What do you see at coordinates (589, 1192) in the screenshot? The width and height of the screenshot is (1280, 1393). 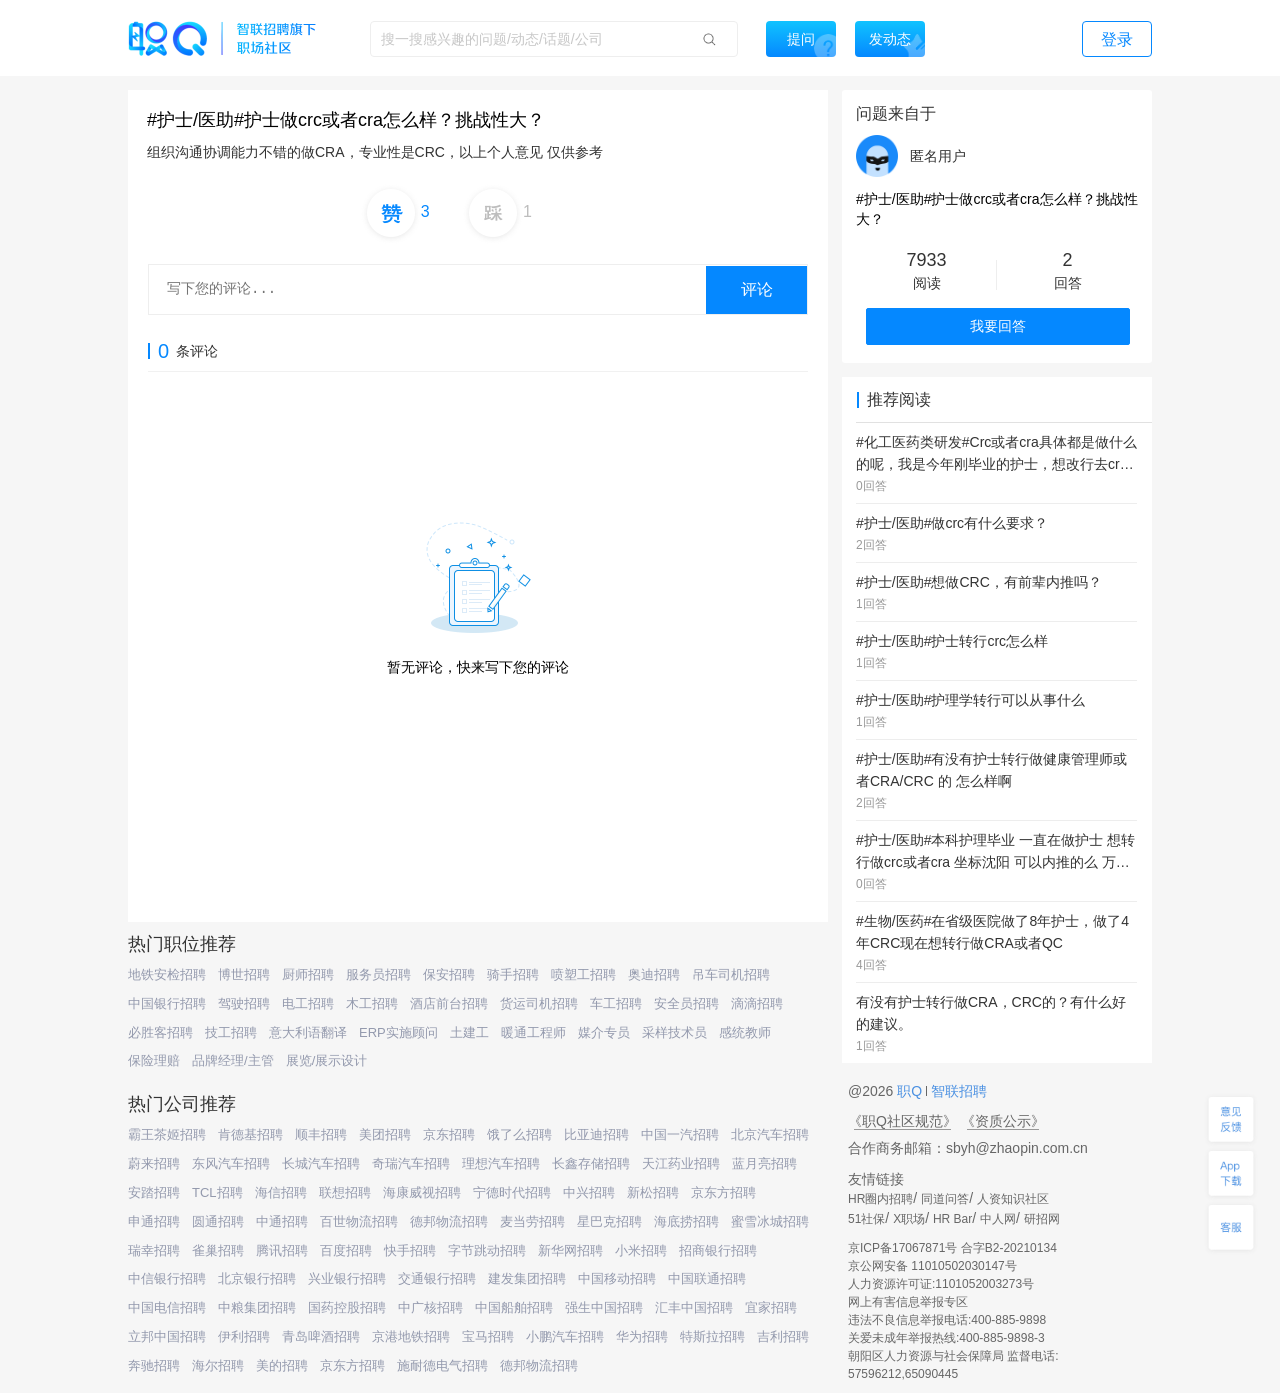 I see `中兴招聘` at bounding box center [589, 1192].